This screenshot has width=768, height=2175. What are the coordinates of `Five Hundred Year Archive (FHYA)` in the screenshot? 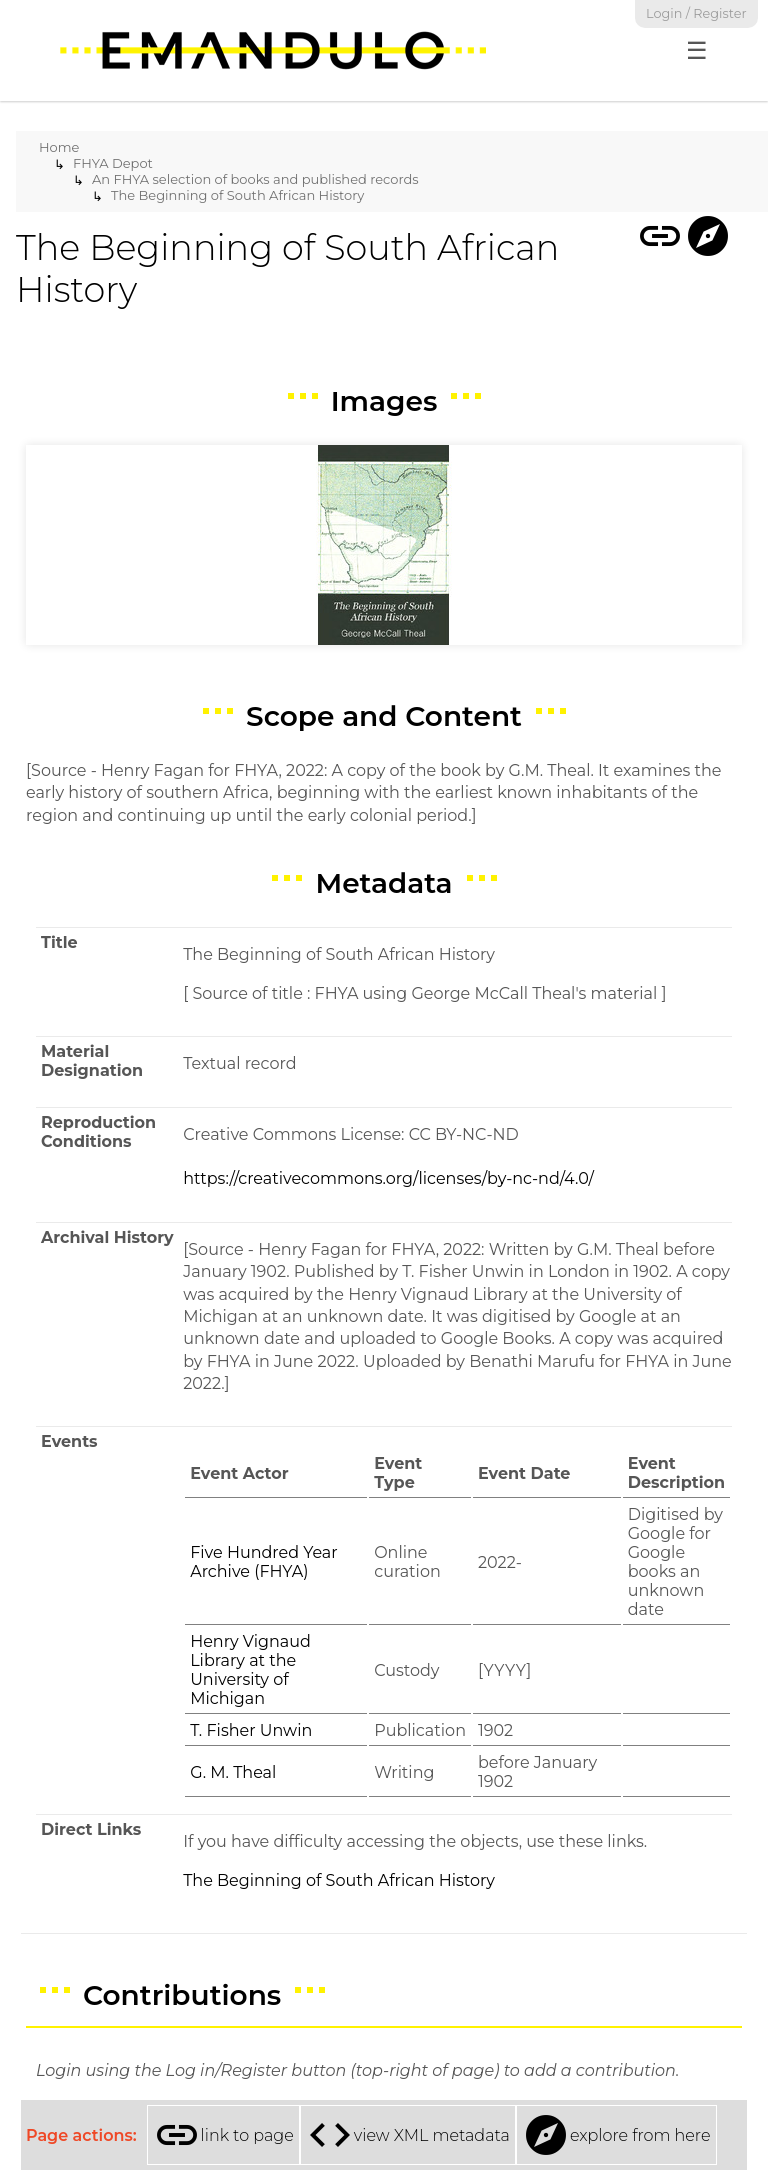 It's located at (264, 1562).